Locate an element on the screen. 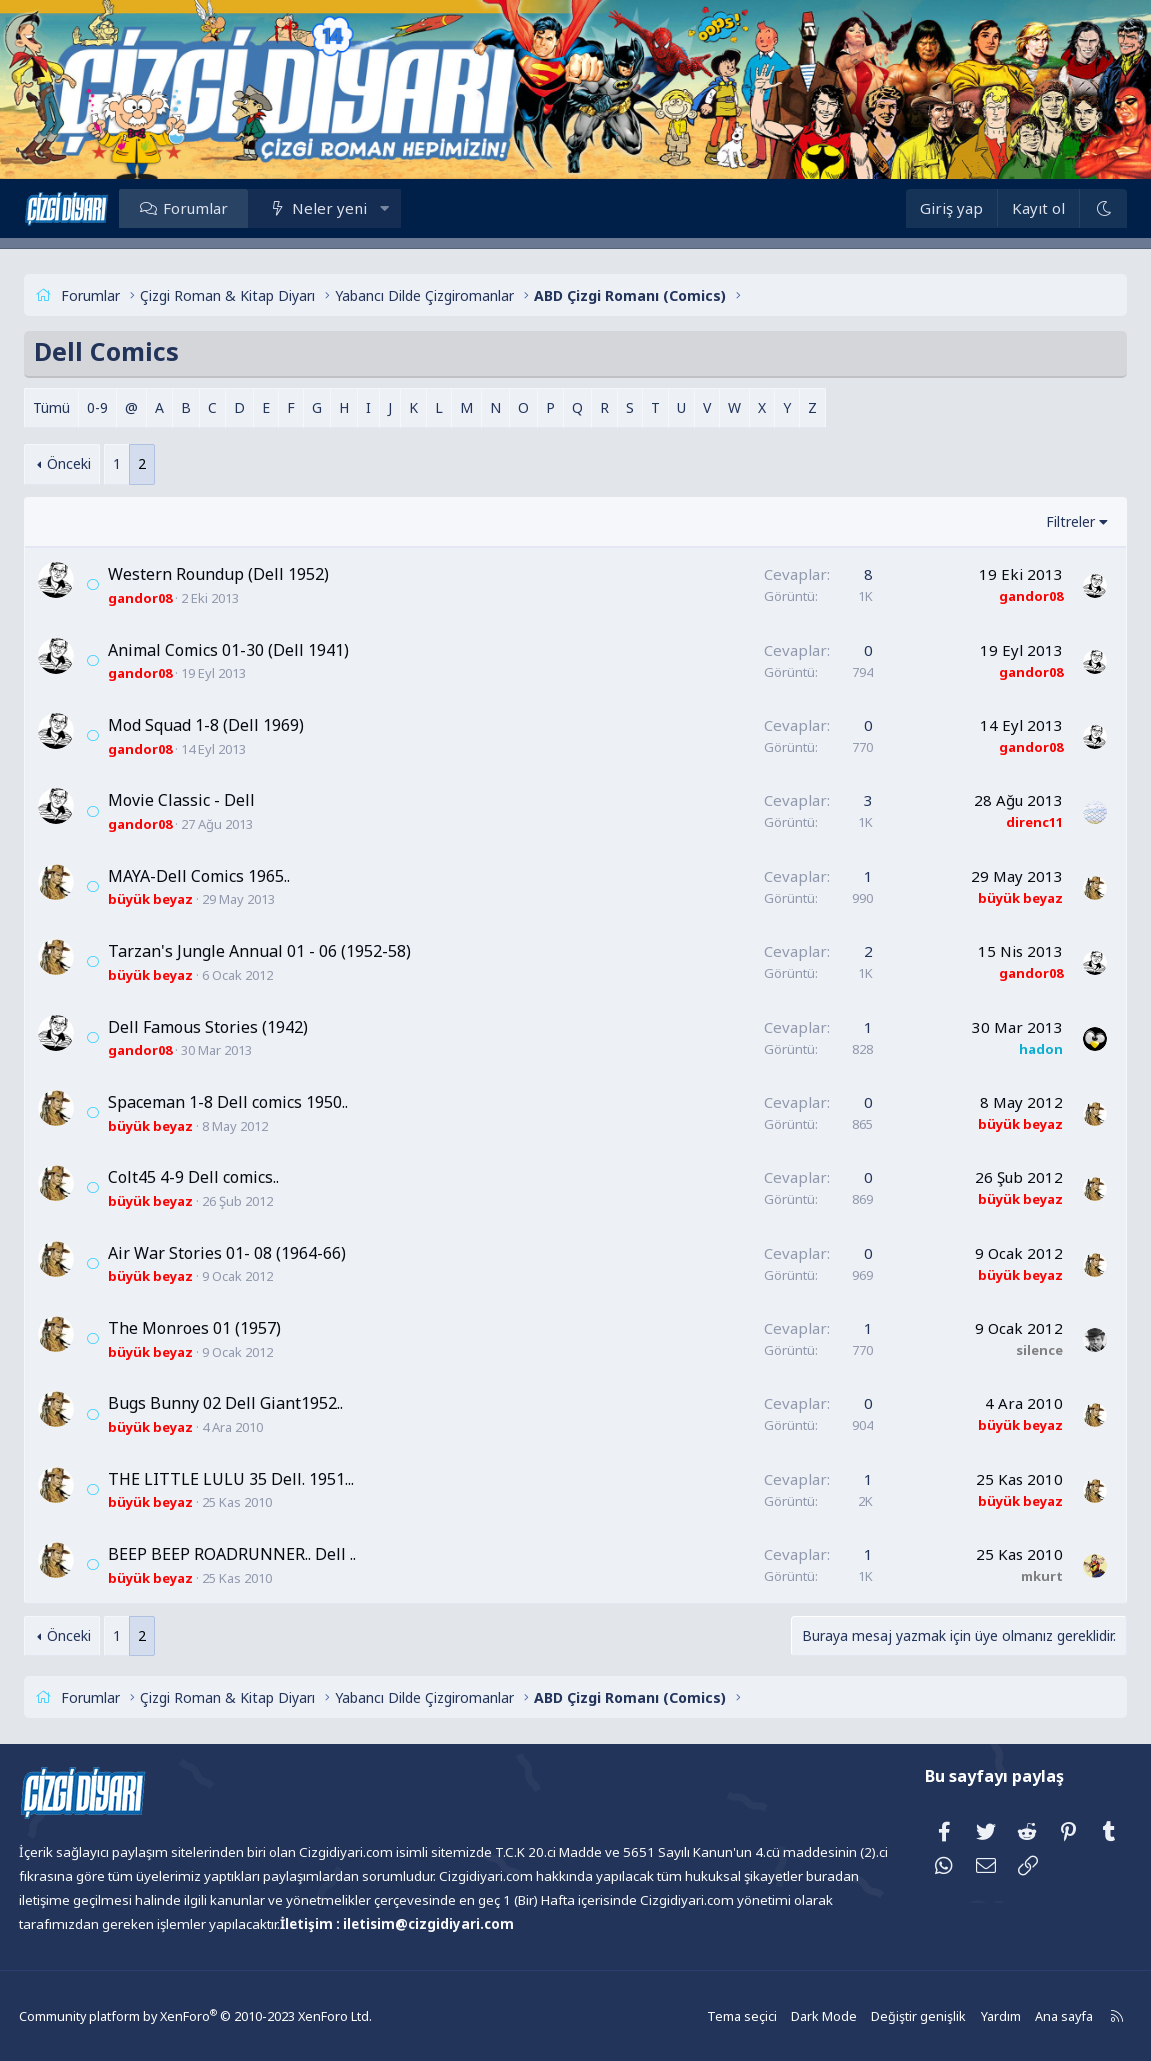  The Monroes 01 (1957) is located at coordinates (220, 1328).